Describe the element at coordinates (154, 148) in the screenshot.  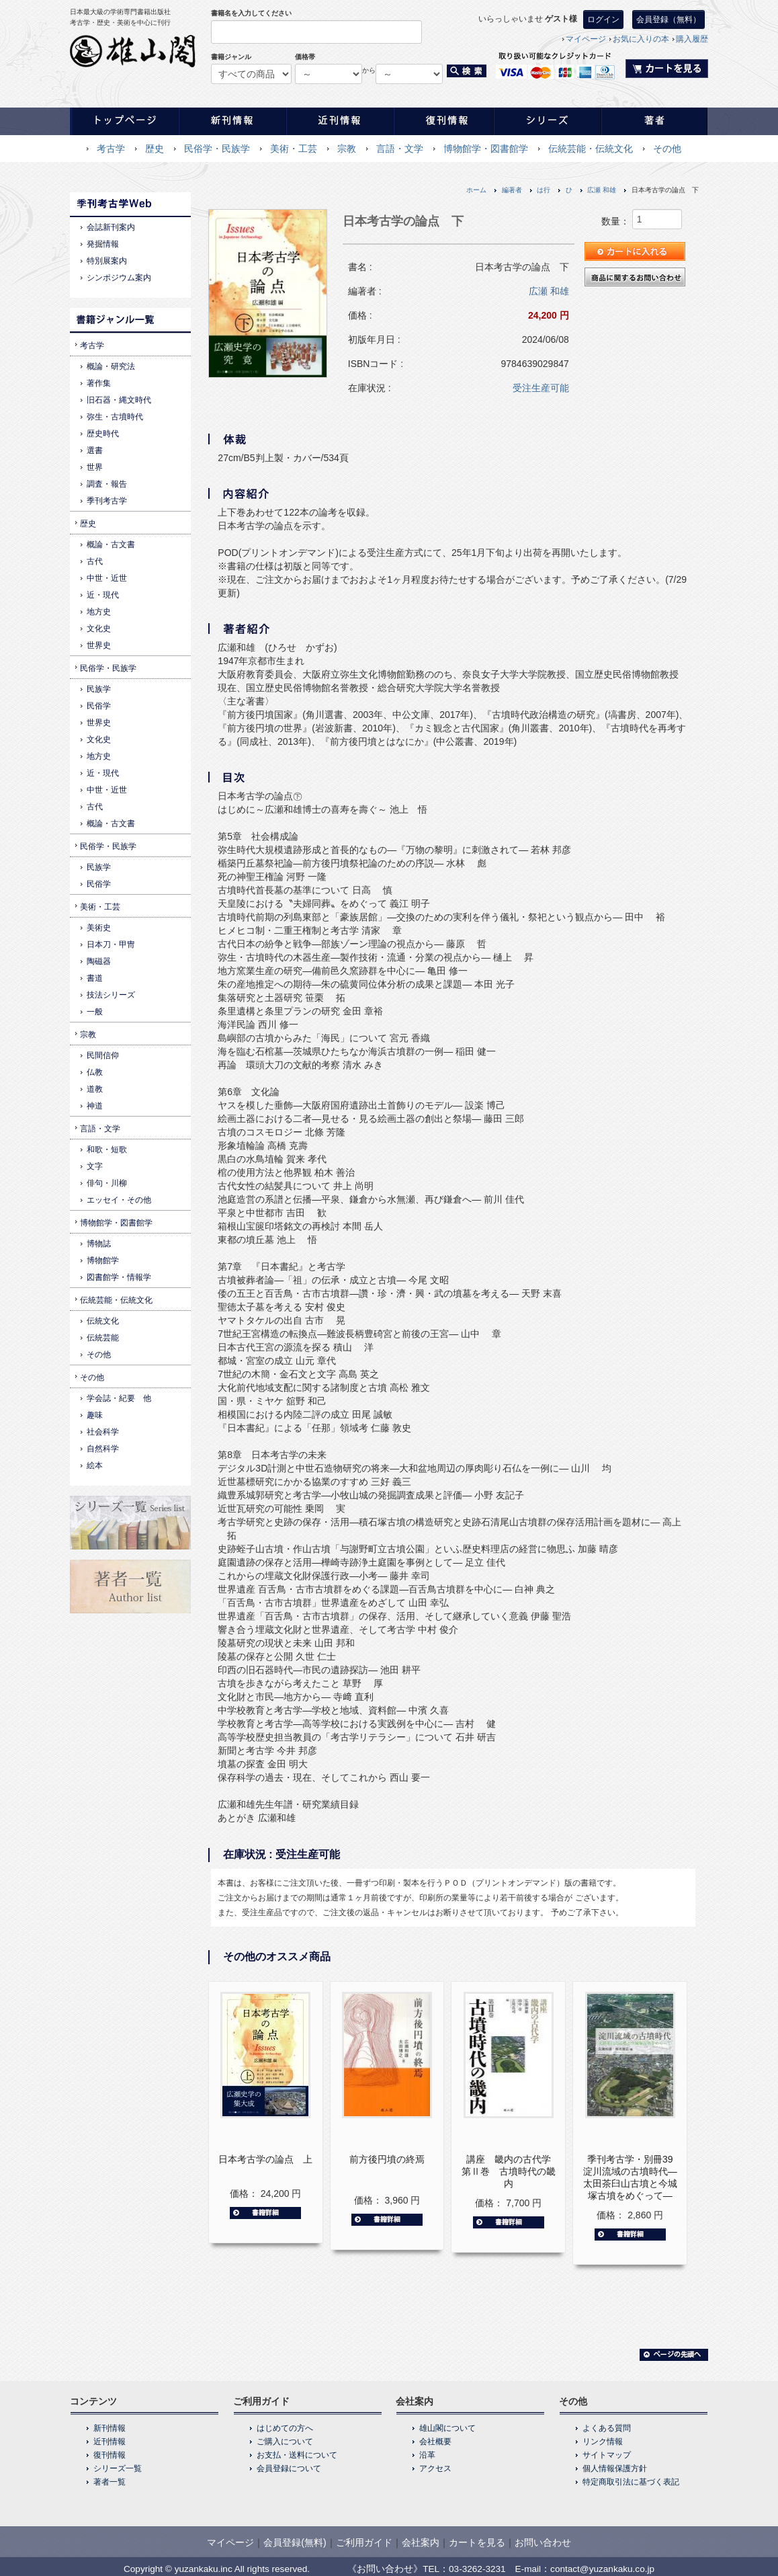
I see `歴史` at that location.